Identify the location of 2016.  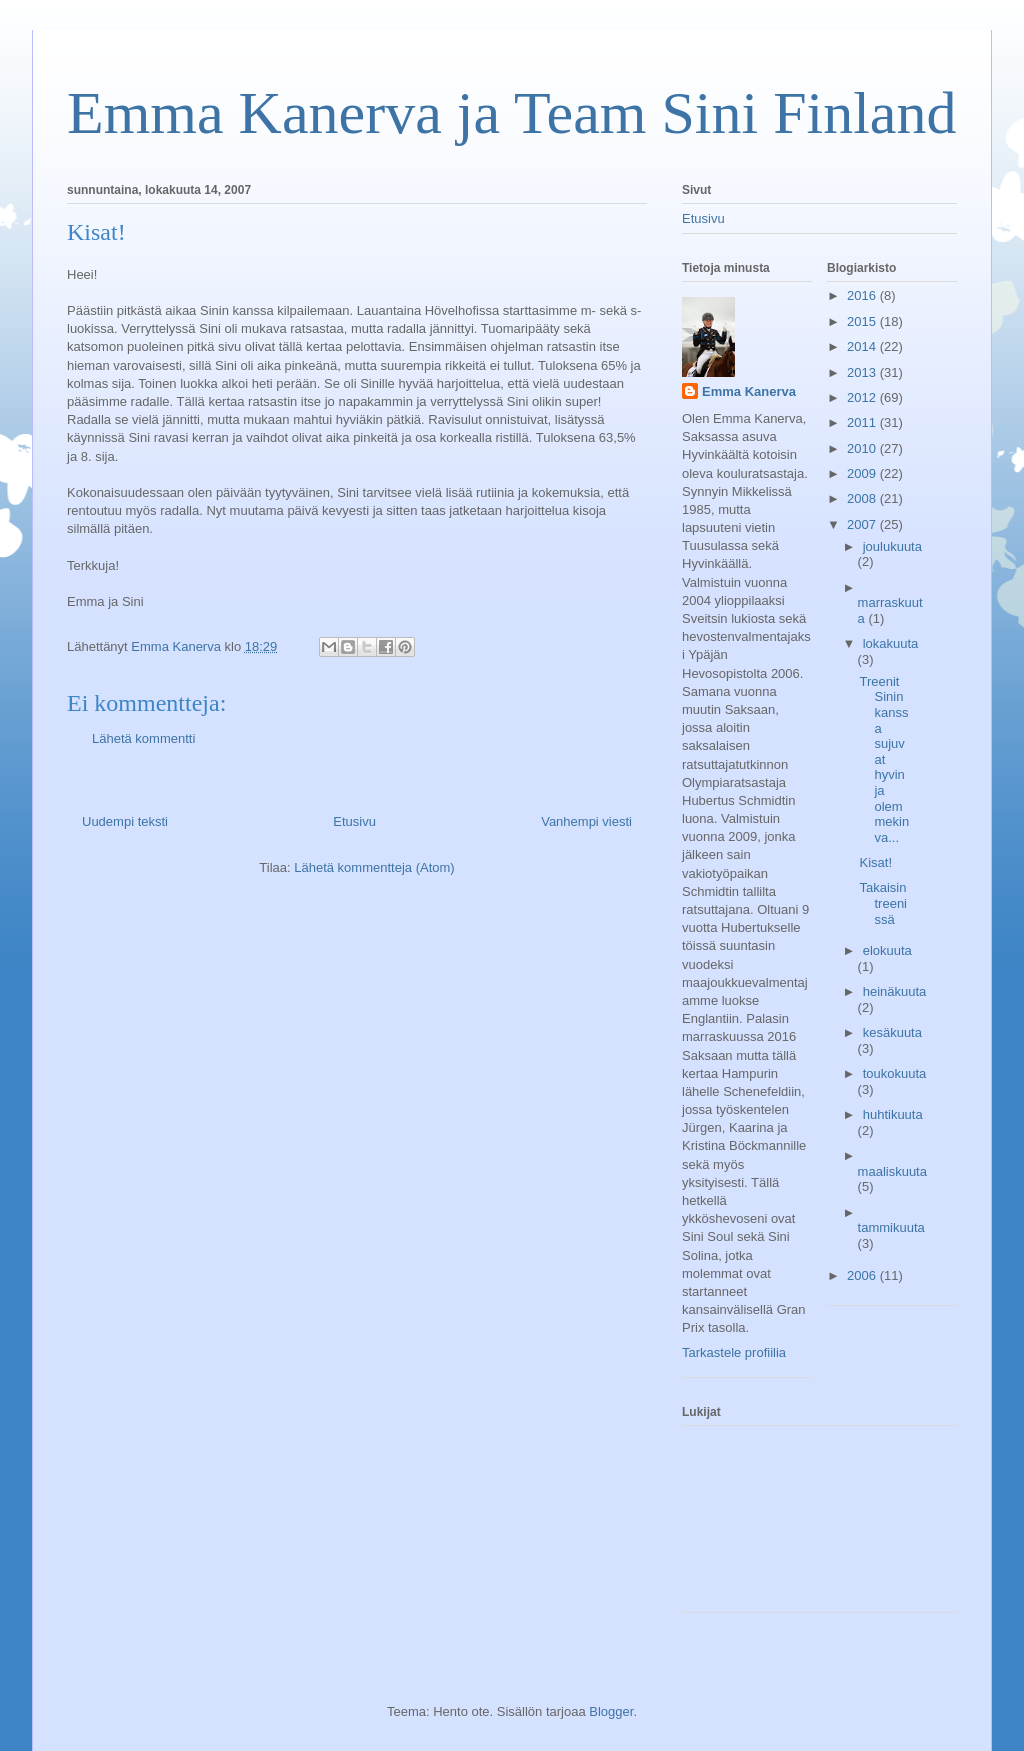
(863, 295).